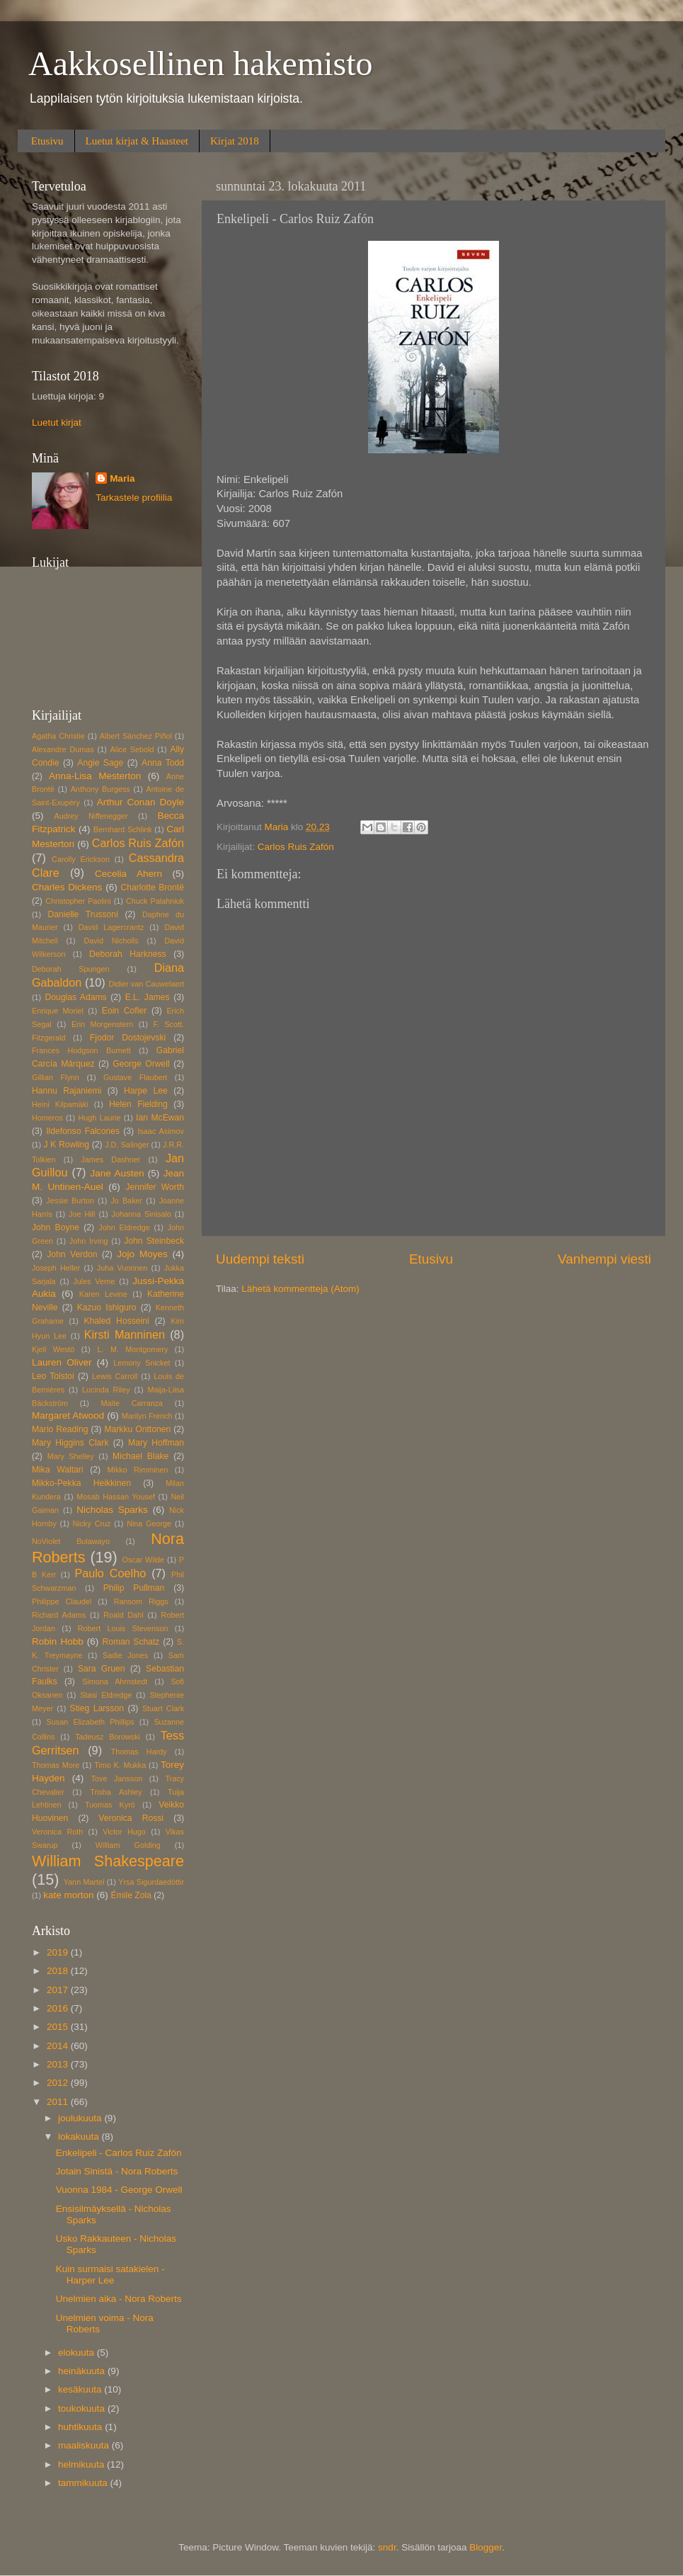  I want to click on Kazuo Ishiguro, so click(107, 1307).